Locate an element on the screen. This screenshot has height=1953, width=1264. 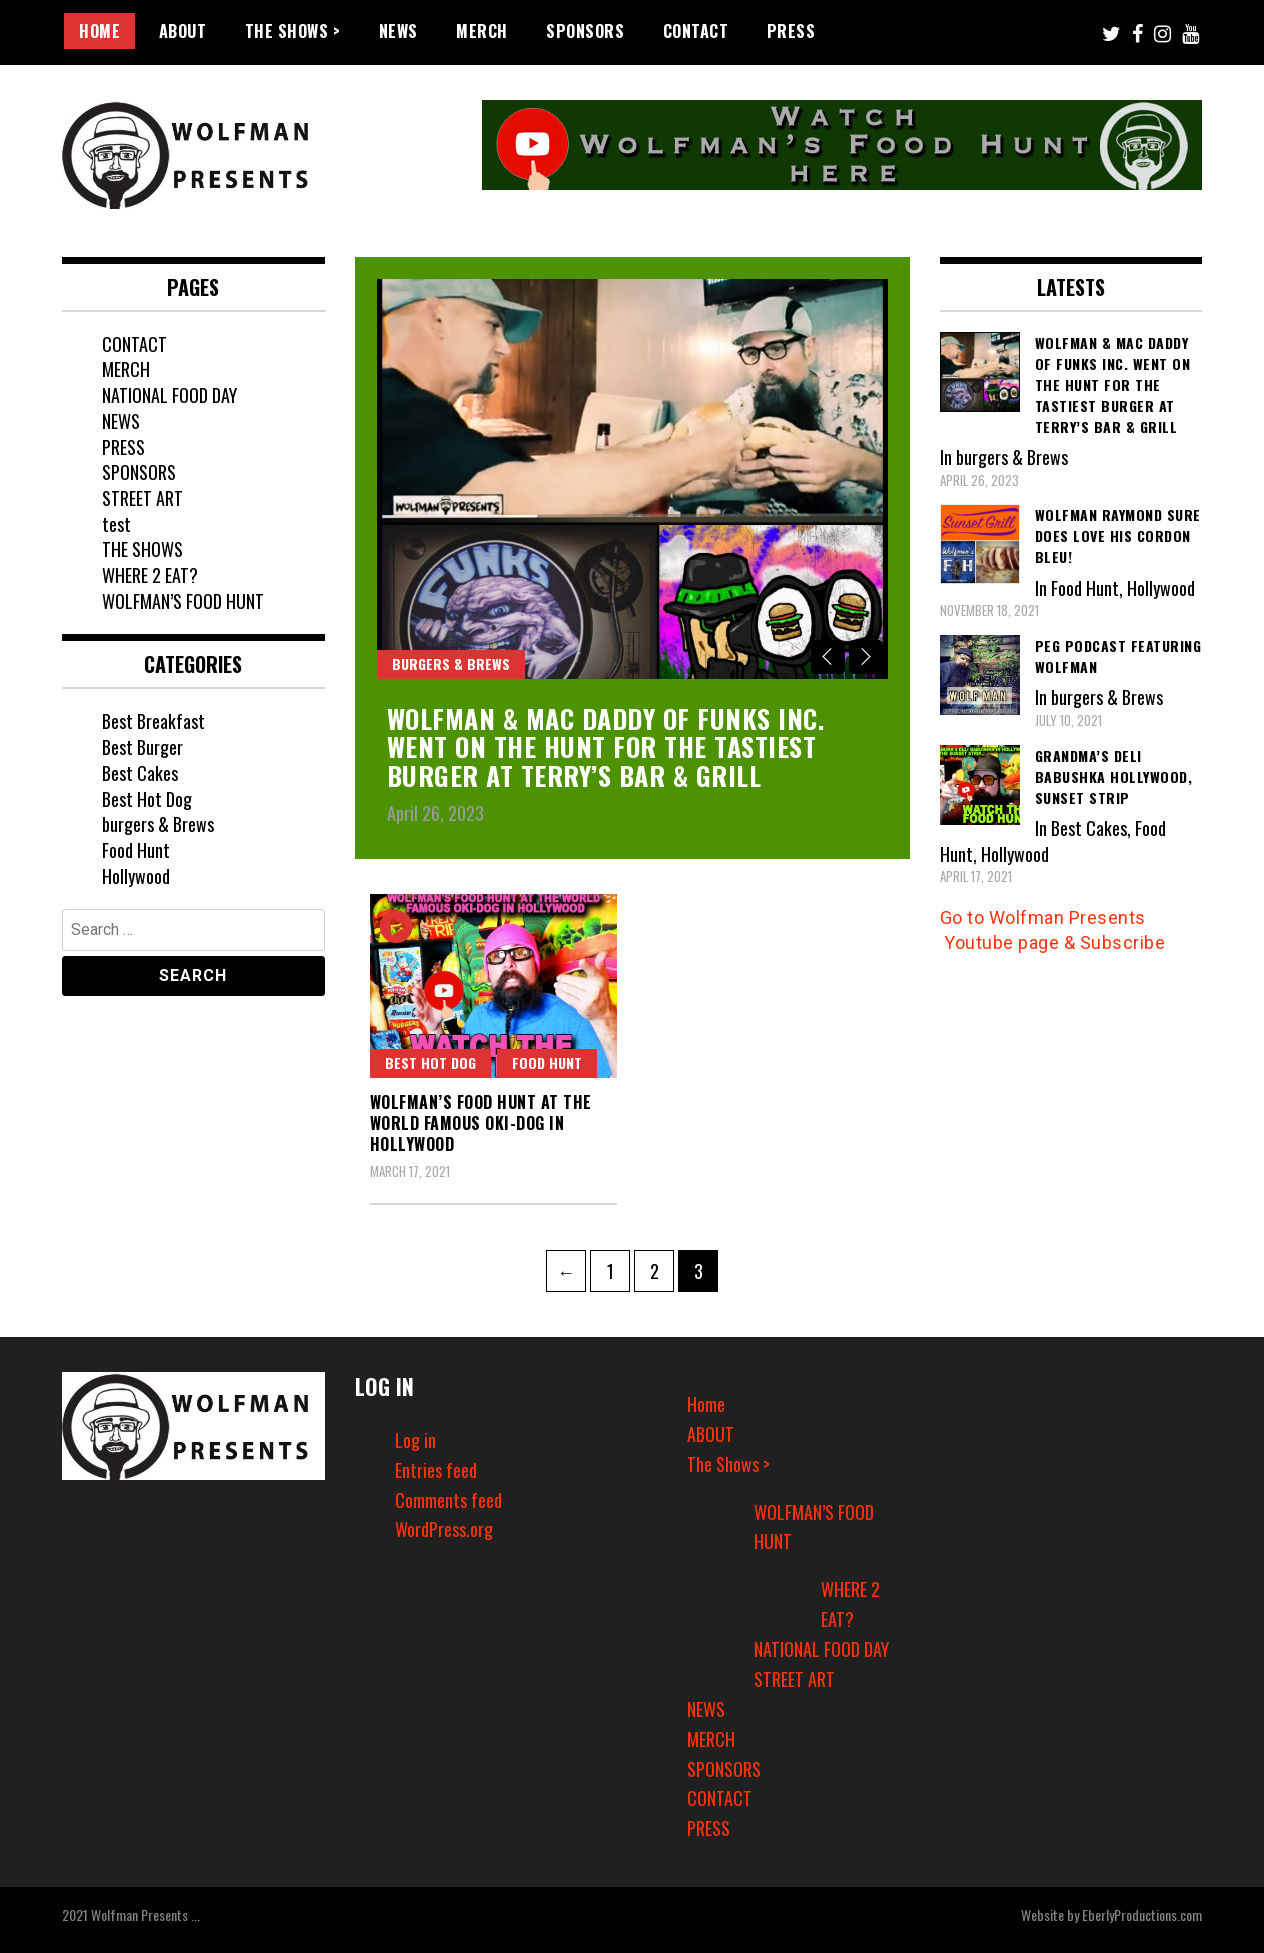
WOLFMAN’S FOOD HUNT is located at coordinates (183, 601).